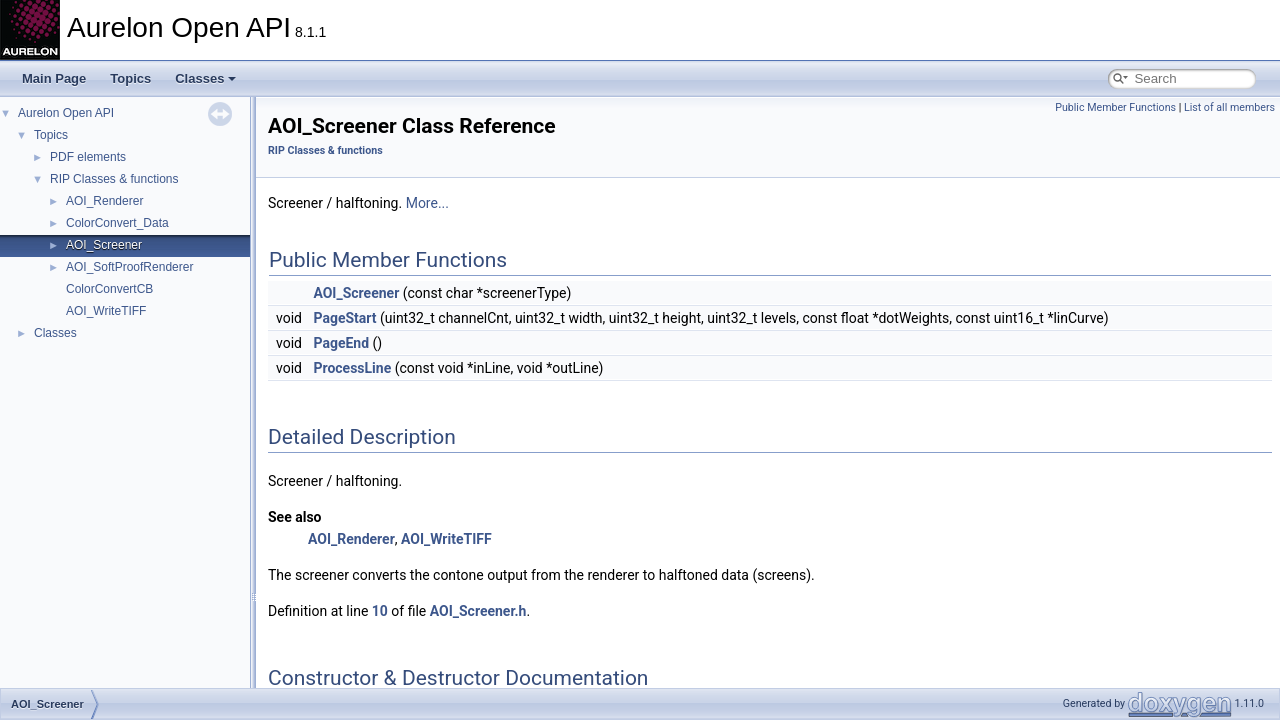 Image resolution: width=1280 pixels, height=720 pixels. What do you see at coordinates (66, 113) in the screenshot?
I see `Aurelon Open API` at bounding box center [66, 113].